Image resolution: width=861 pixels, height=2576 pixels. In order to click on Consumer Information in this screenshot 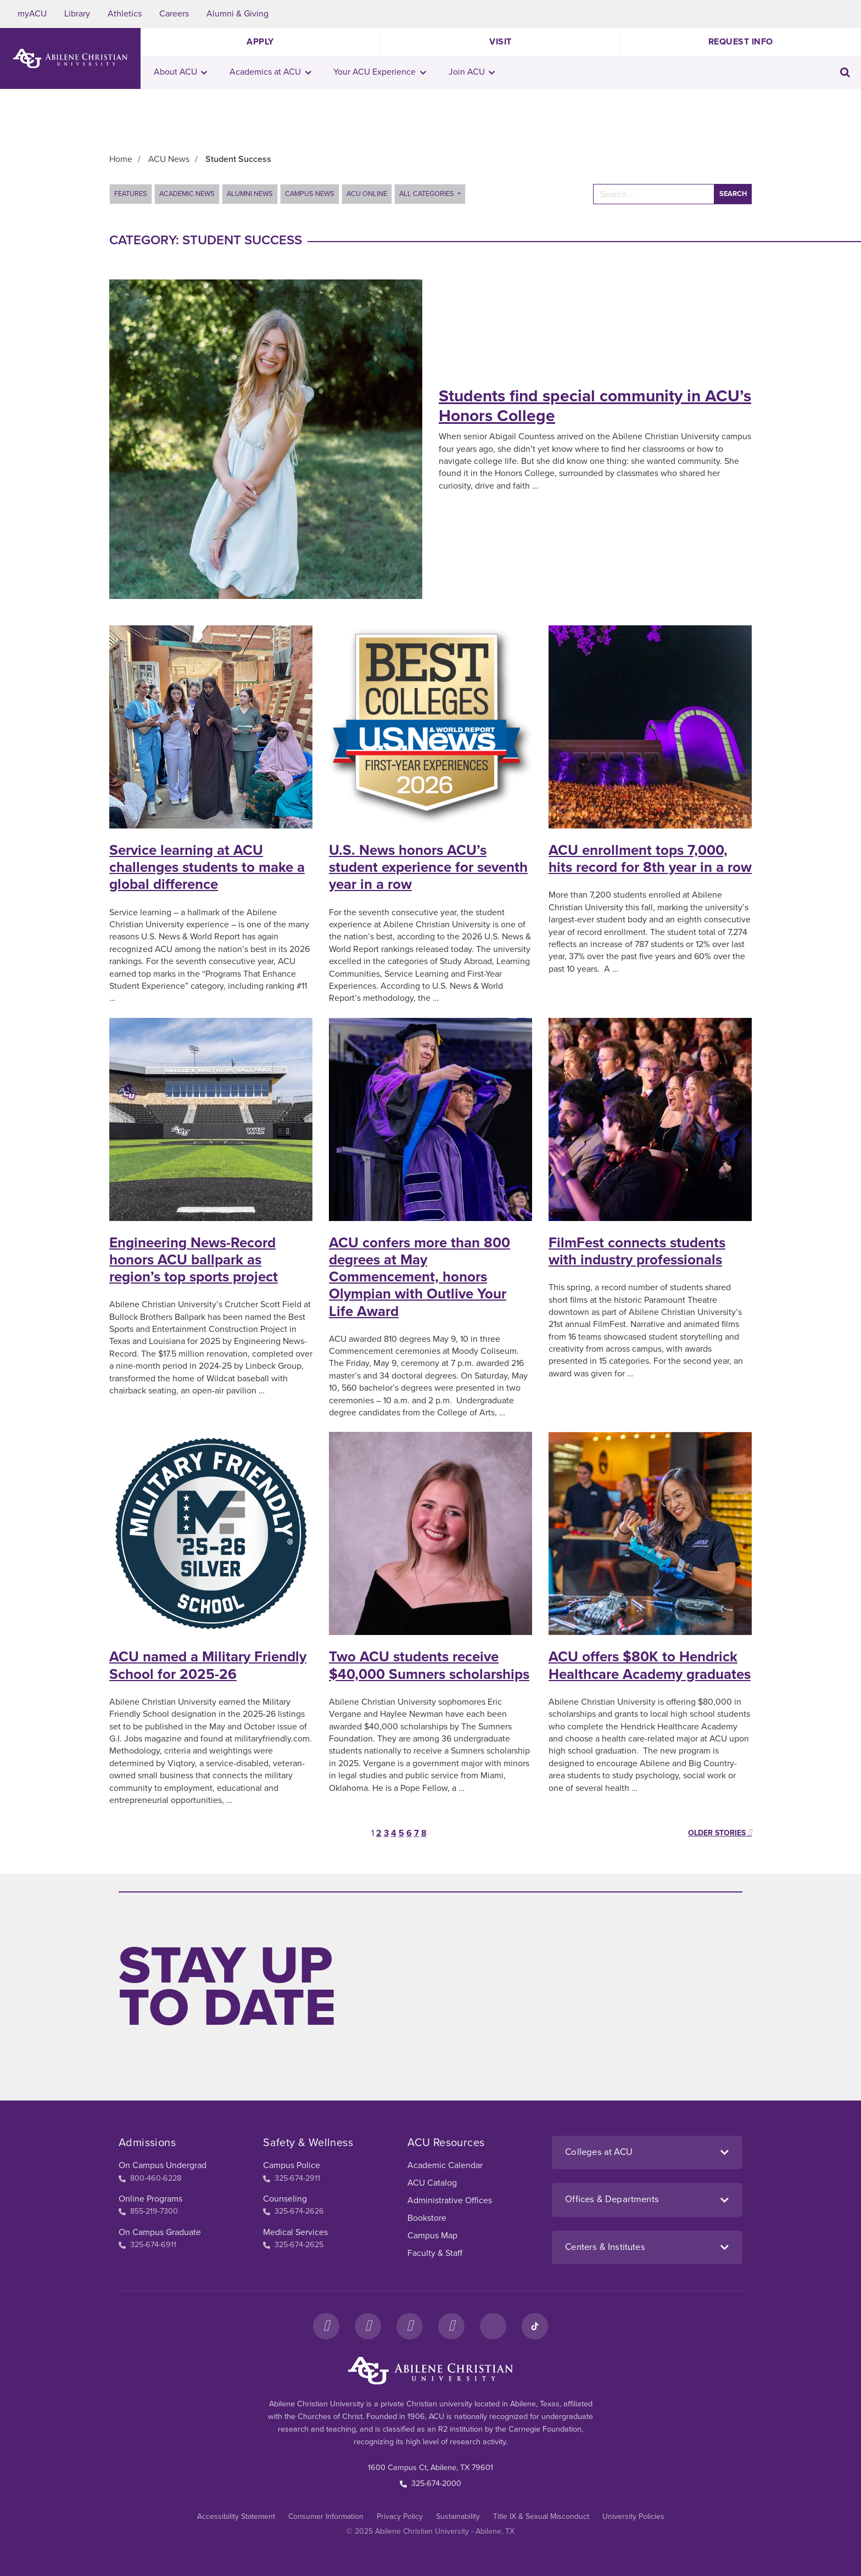, I will do `click(326, 2516)`.